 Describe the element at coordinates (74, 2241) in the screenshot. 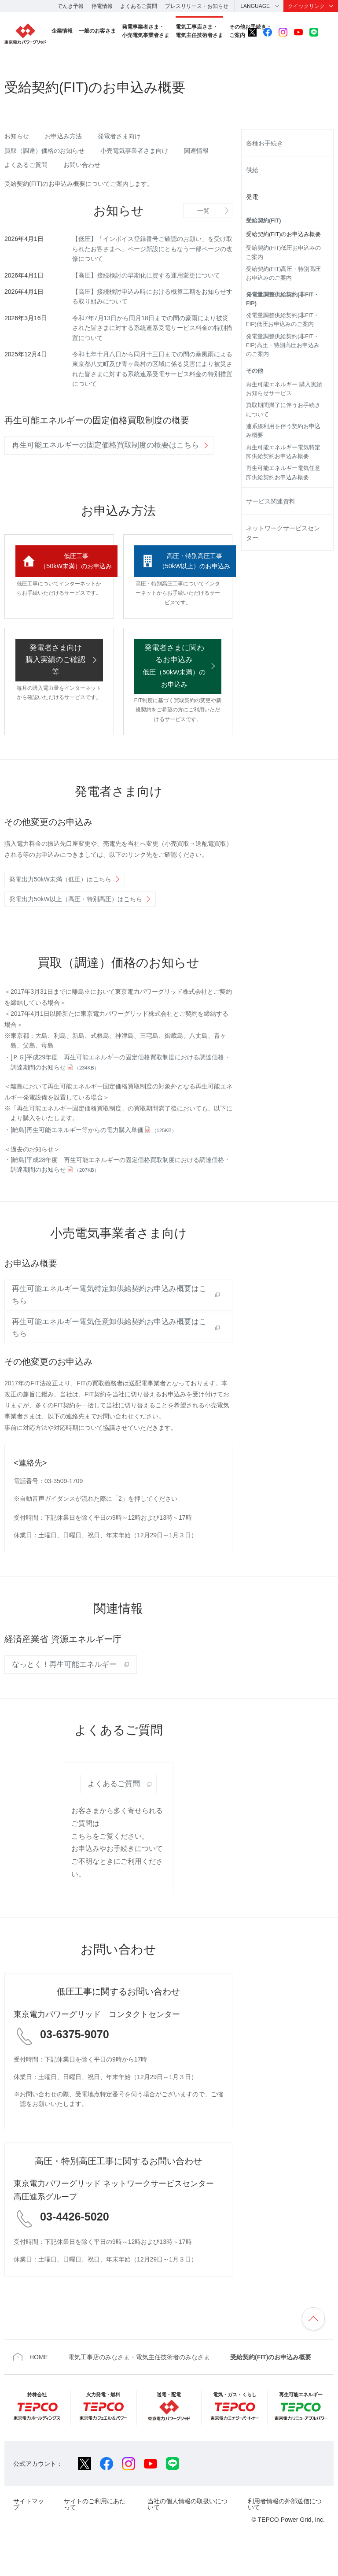

I see `03-4426-5020` at that location.